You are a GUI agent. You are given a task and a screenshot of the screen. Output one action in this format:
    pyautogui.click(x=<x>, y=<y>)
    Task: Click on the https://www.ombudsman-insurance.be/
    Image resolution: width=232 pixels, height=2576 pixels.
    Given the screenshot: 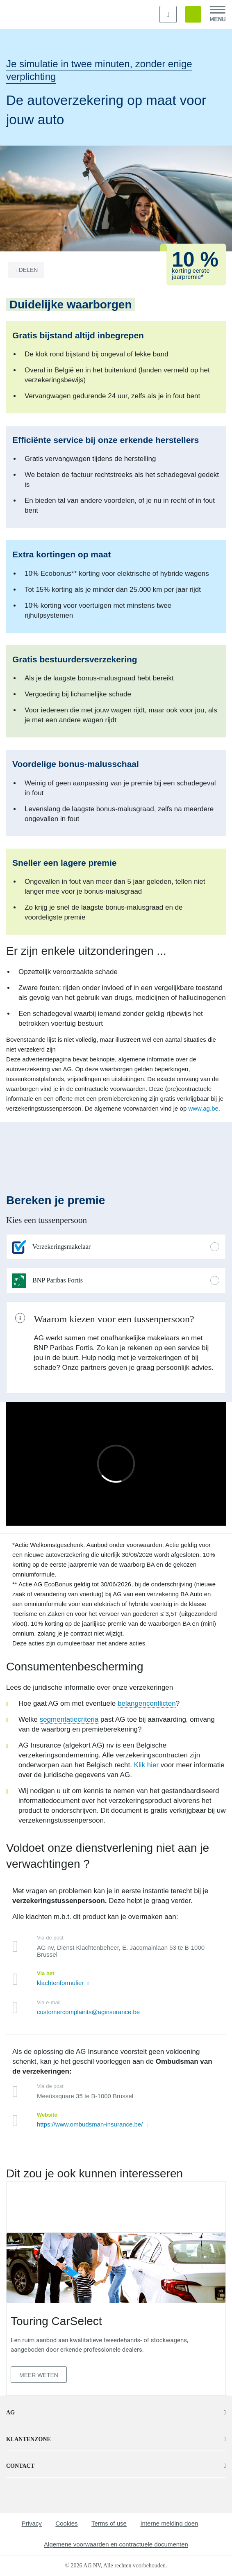 What is the action you would take?
    pyautogui.click(x=91, y=2124)
    